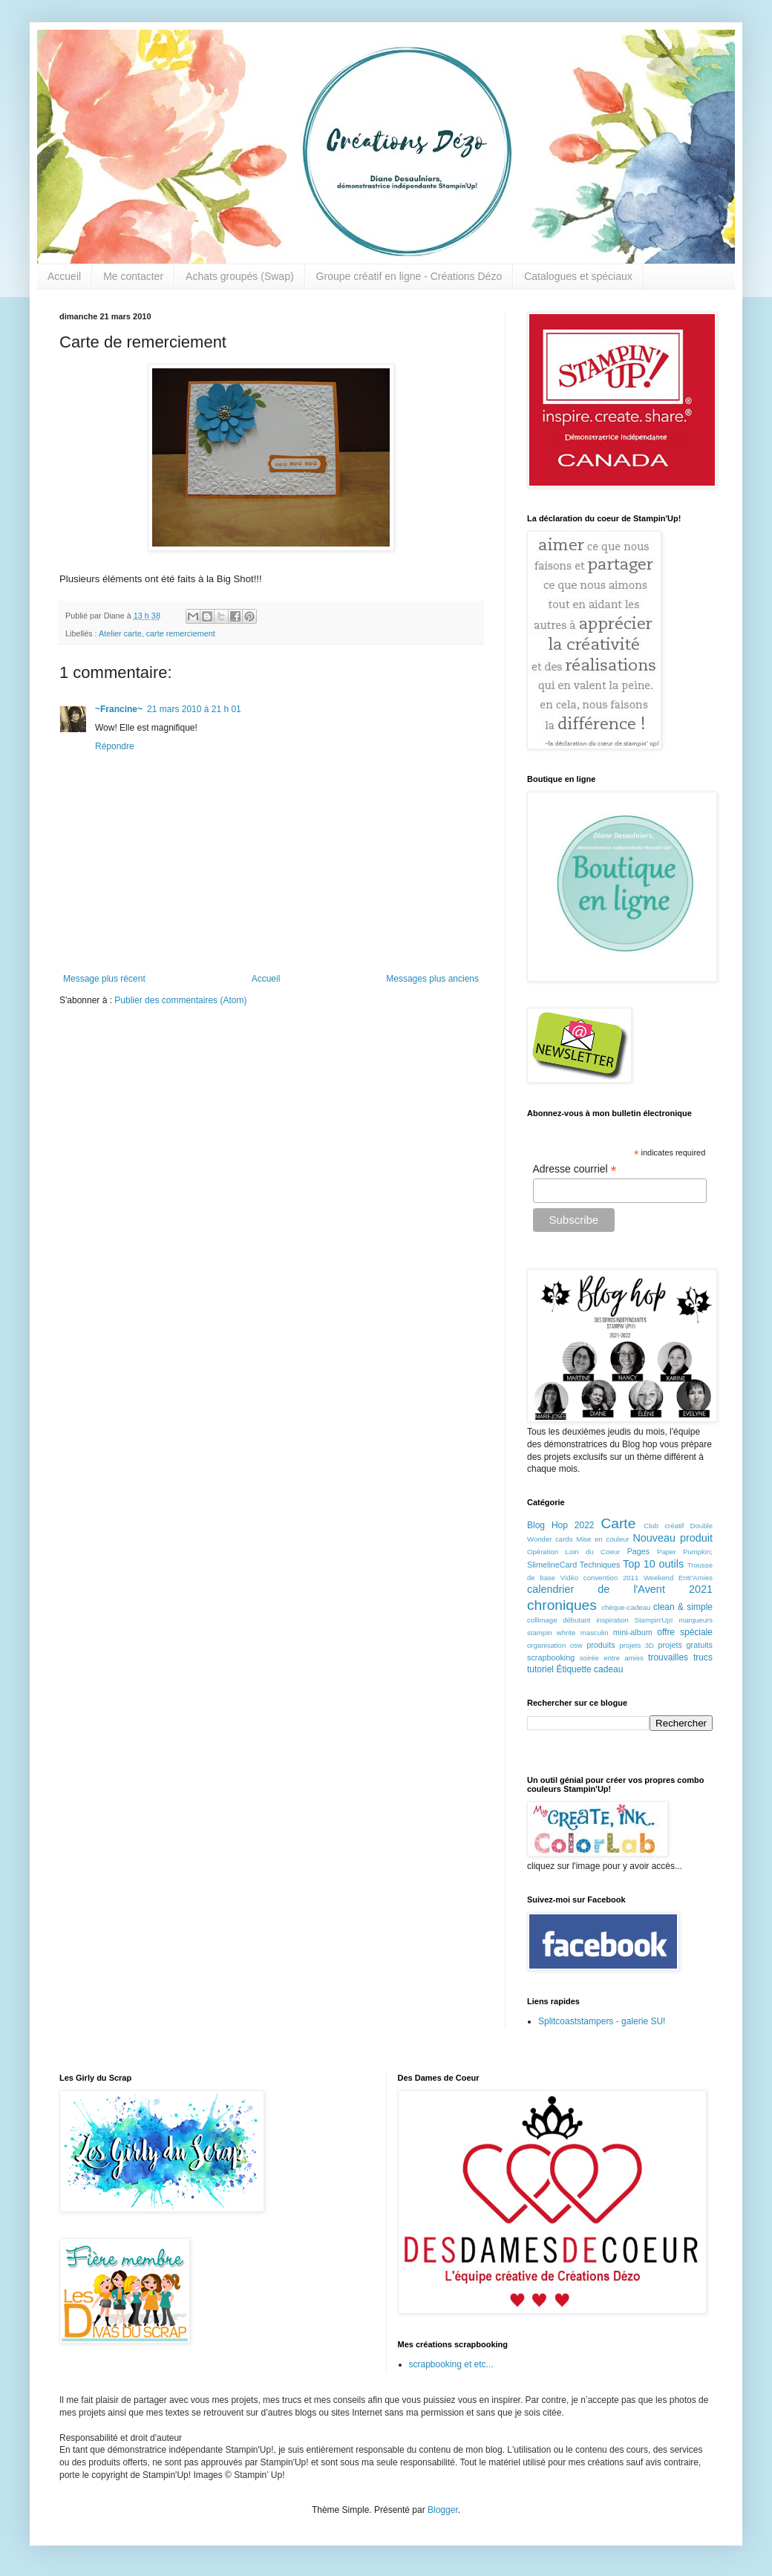 The height and width of the screenshot is (2576, 772). What do you see at coordinates (578, 276) in the screenshot?
I see `Catalogues et spéciaux` at bounding box center [578, 276].